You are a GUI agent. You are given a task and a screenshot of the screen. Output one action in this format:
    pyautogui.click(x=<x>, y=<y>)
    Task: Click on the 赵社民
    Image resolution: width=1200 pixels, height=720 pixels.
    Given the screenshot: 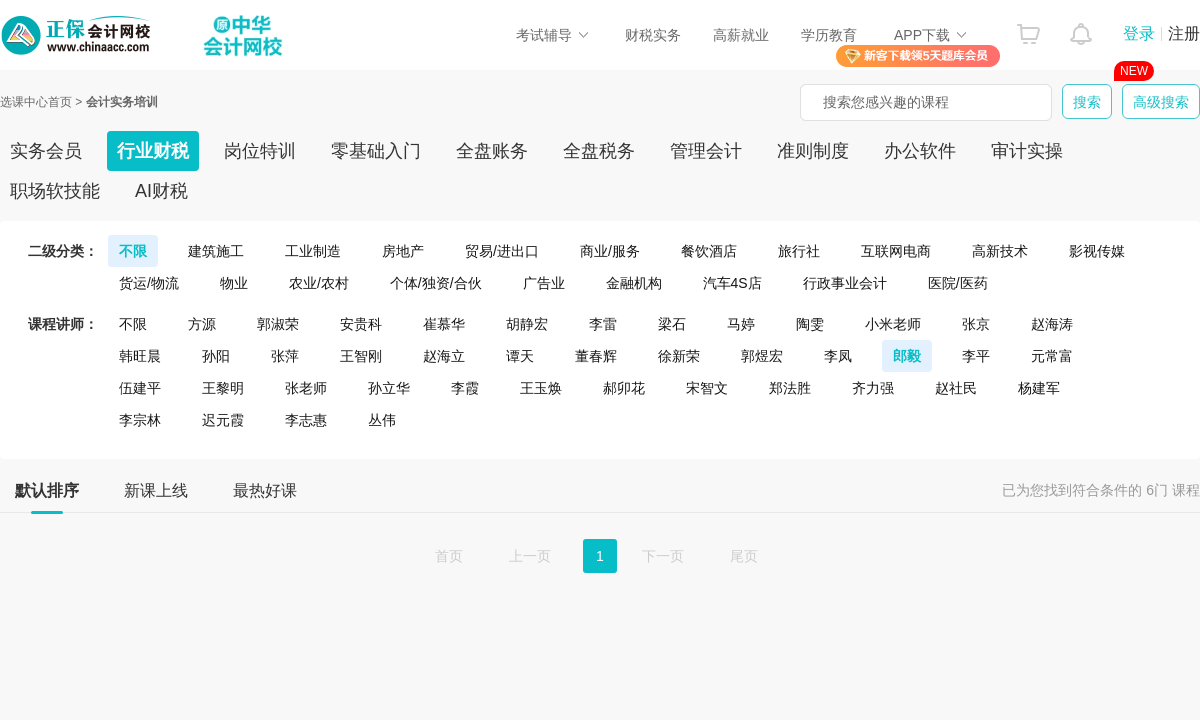 What is the action you would take?
    pyautogui.click(x=956, y=388)
    